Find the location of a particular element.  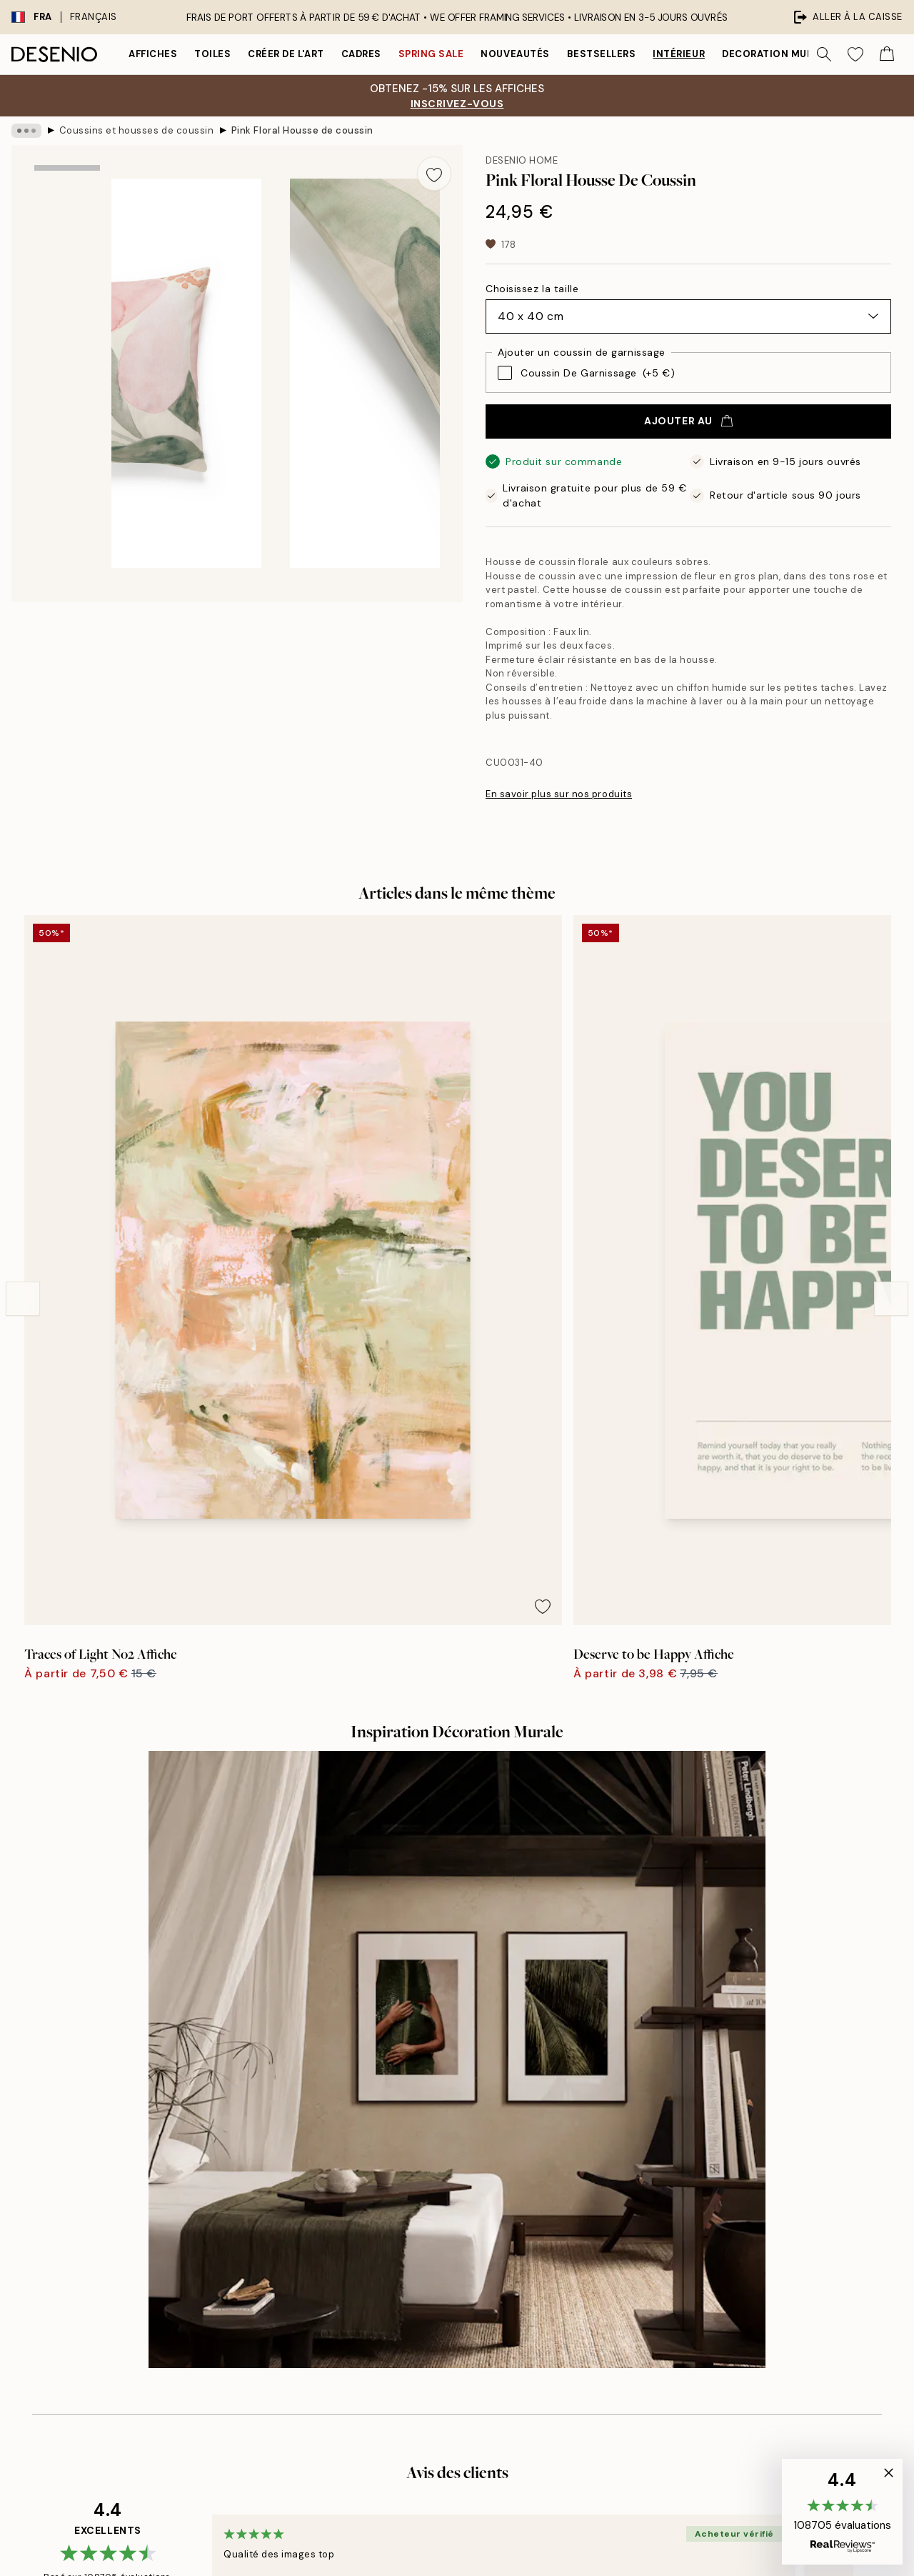

Politique de confidentialité is located at coordinates (726, 2239).